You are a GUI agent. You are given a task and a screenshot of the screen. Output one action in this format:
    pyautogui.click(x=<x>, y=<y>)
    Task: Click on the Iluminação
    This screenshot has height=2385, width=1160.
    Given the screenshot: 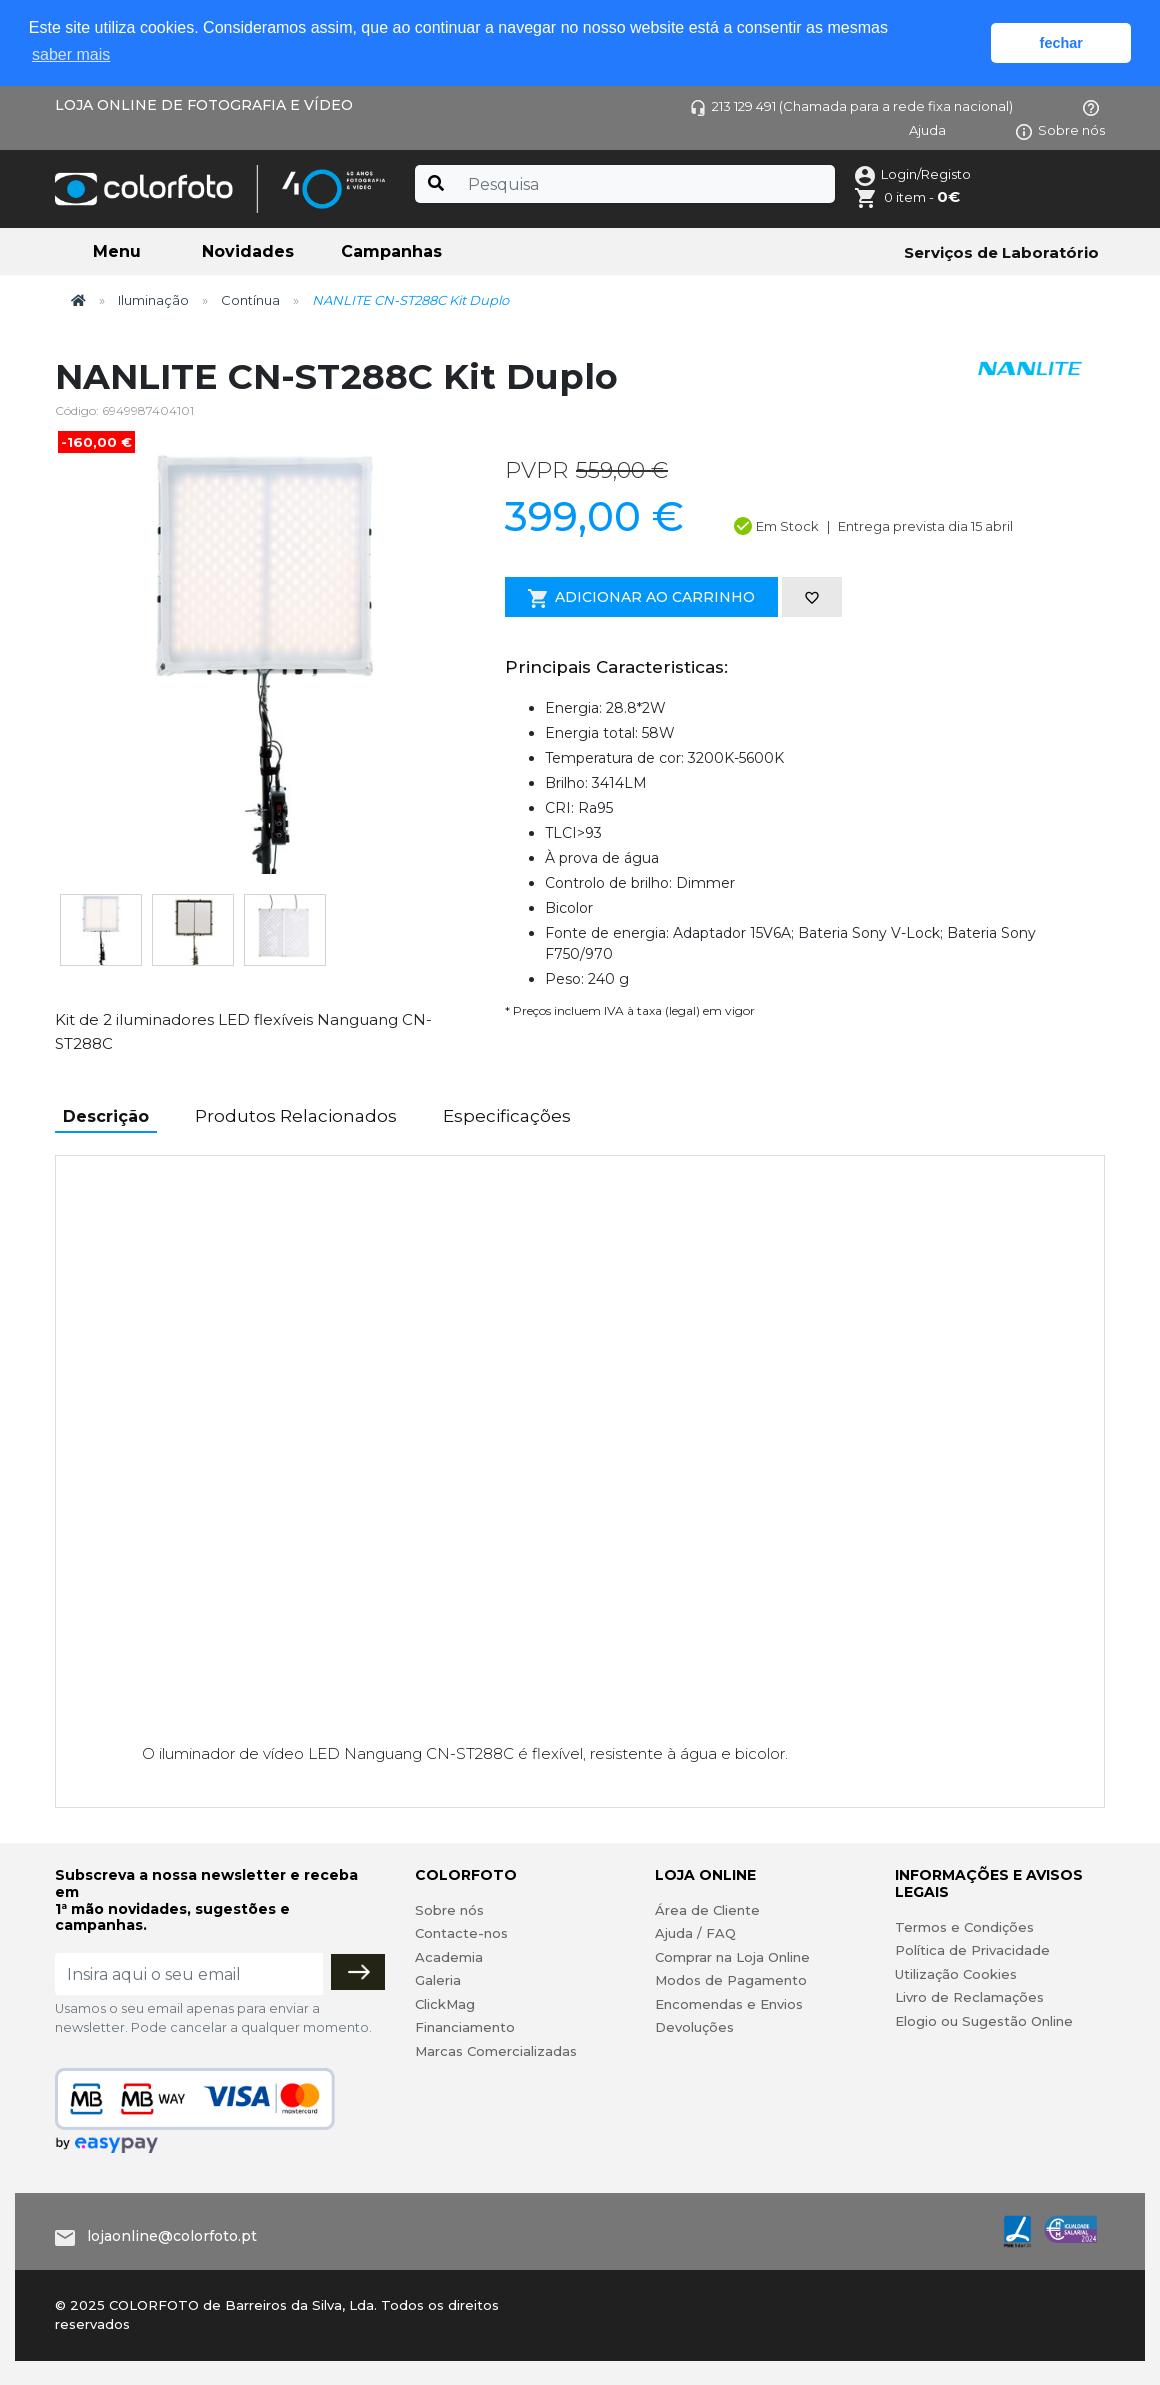 What is the action you would take?
    pyautogui.click(x=153, y=300)
    